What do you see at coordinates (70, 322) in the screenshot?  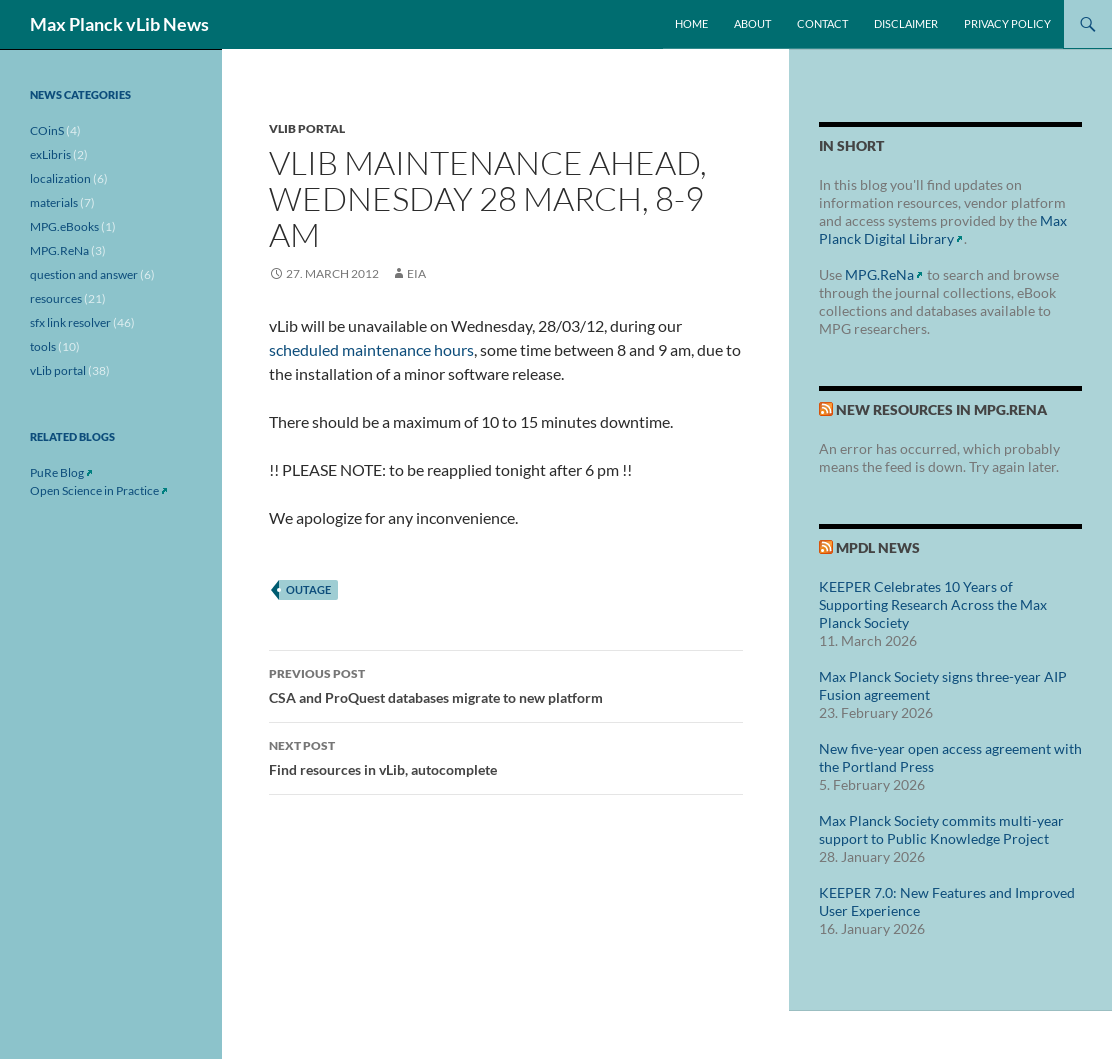 I see `sfx link resolver` at bounding box center [70, 322].